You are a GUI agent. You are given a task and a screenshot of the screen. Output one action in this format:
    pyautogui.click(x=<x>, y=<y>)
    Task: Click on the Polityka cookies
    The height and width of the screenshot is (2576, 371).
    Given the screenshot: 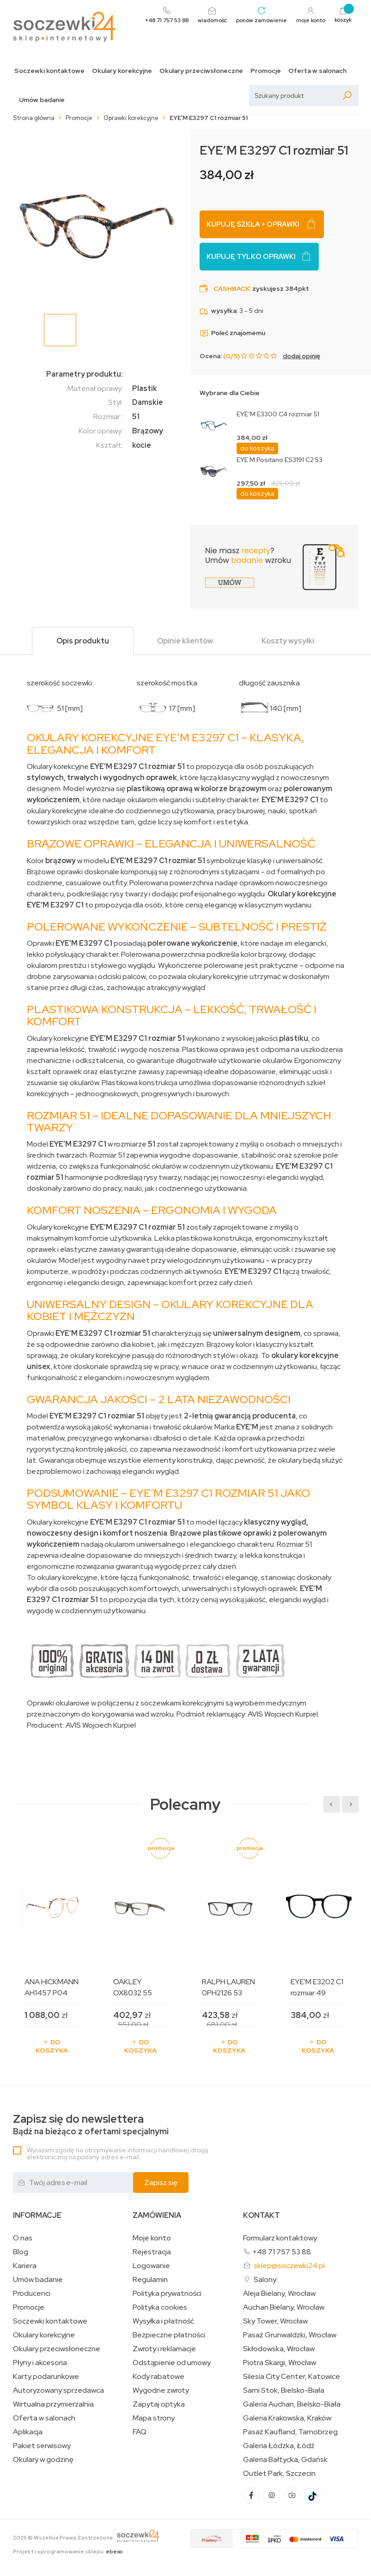 What is the action you would take?
    pyautogui.click(x=160, y=2307)
    